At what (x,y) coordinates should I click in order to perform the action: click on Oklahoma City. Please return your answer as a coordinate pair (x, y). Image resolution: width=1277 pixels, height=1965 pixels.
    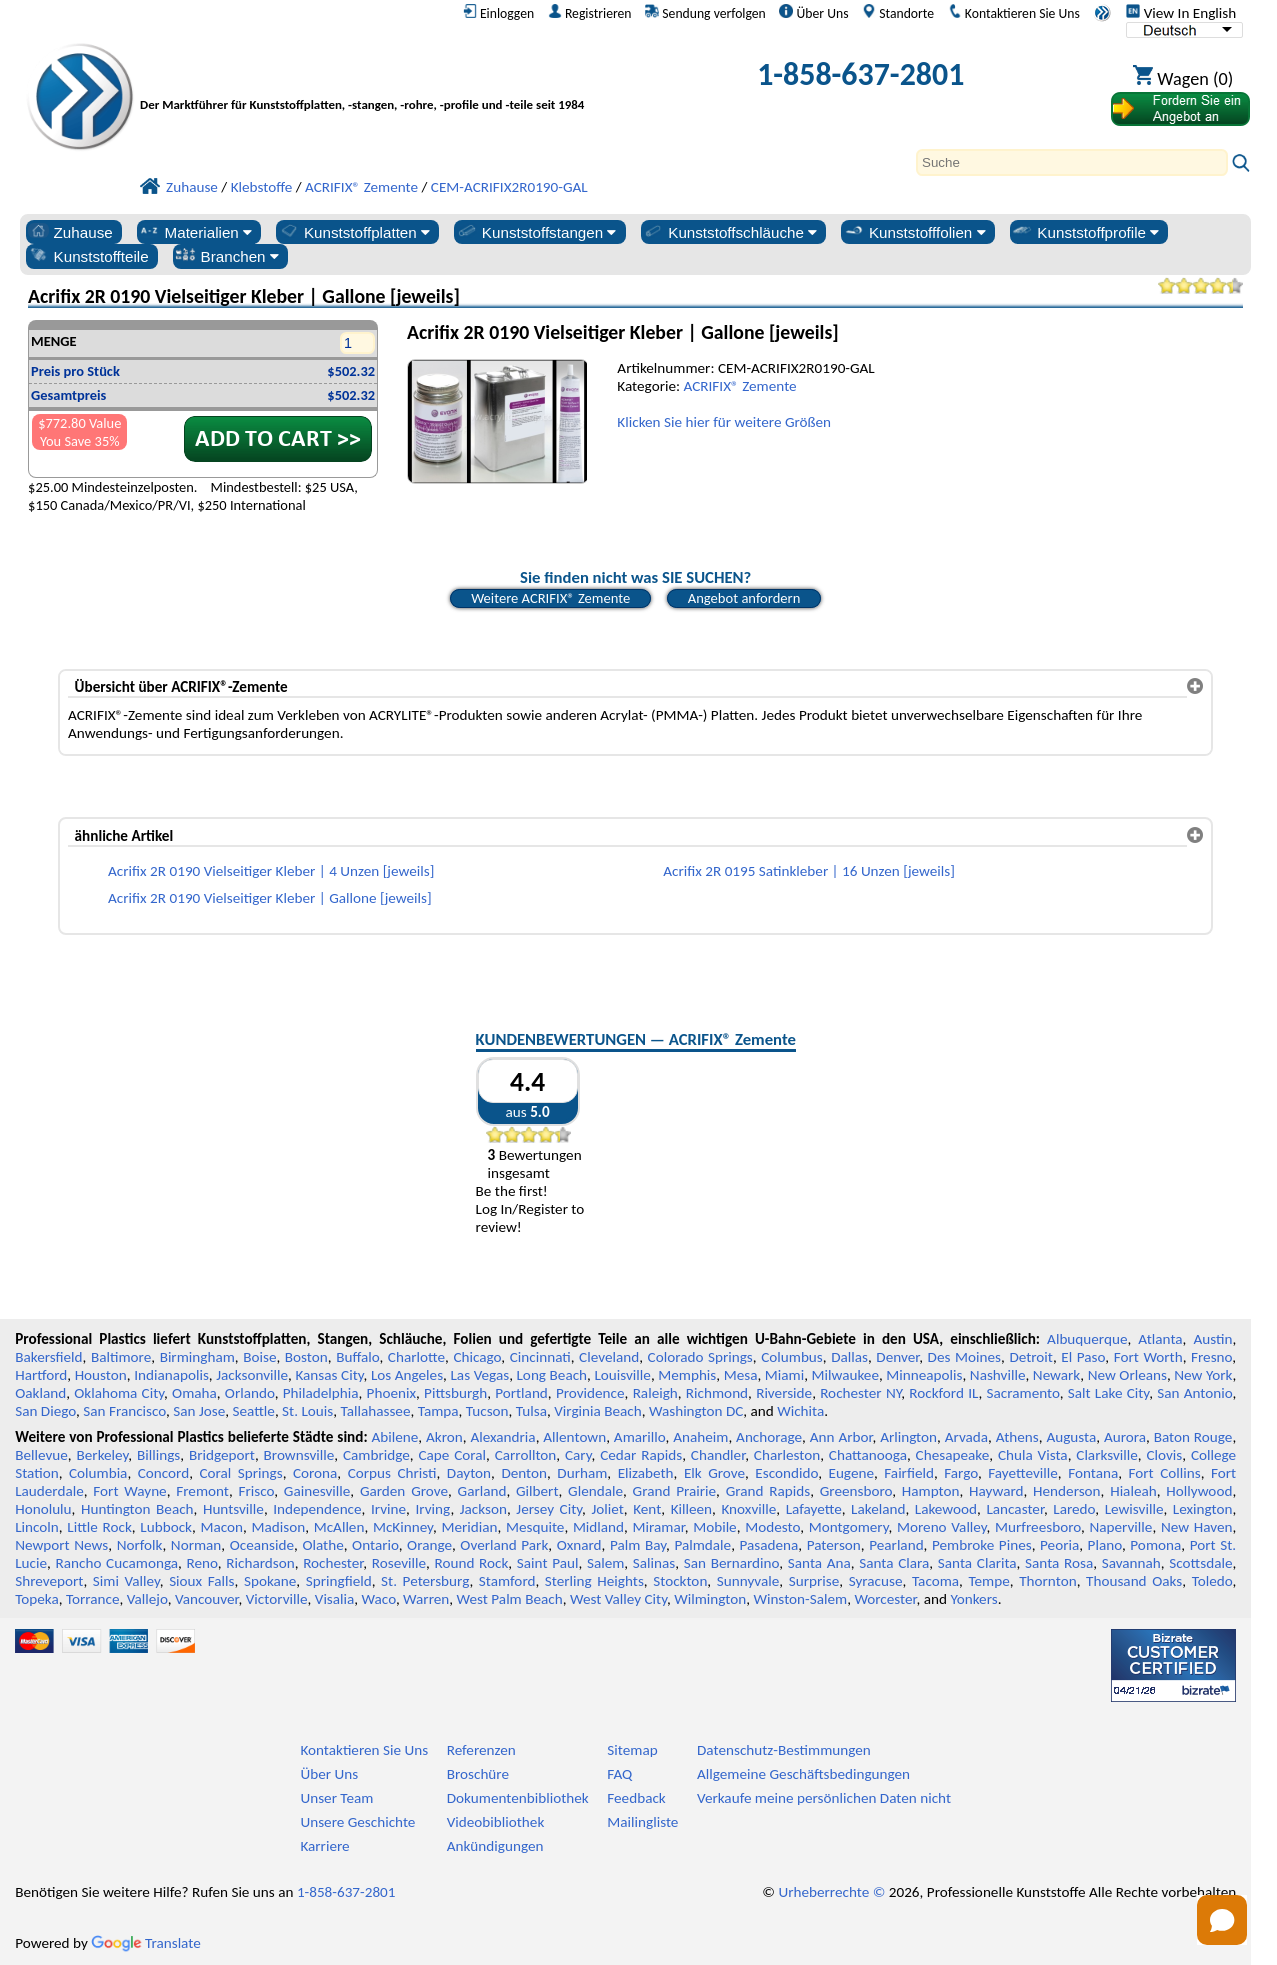
    Looking at the image, I should click on (119, 1393).